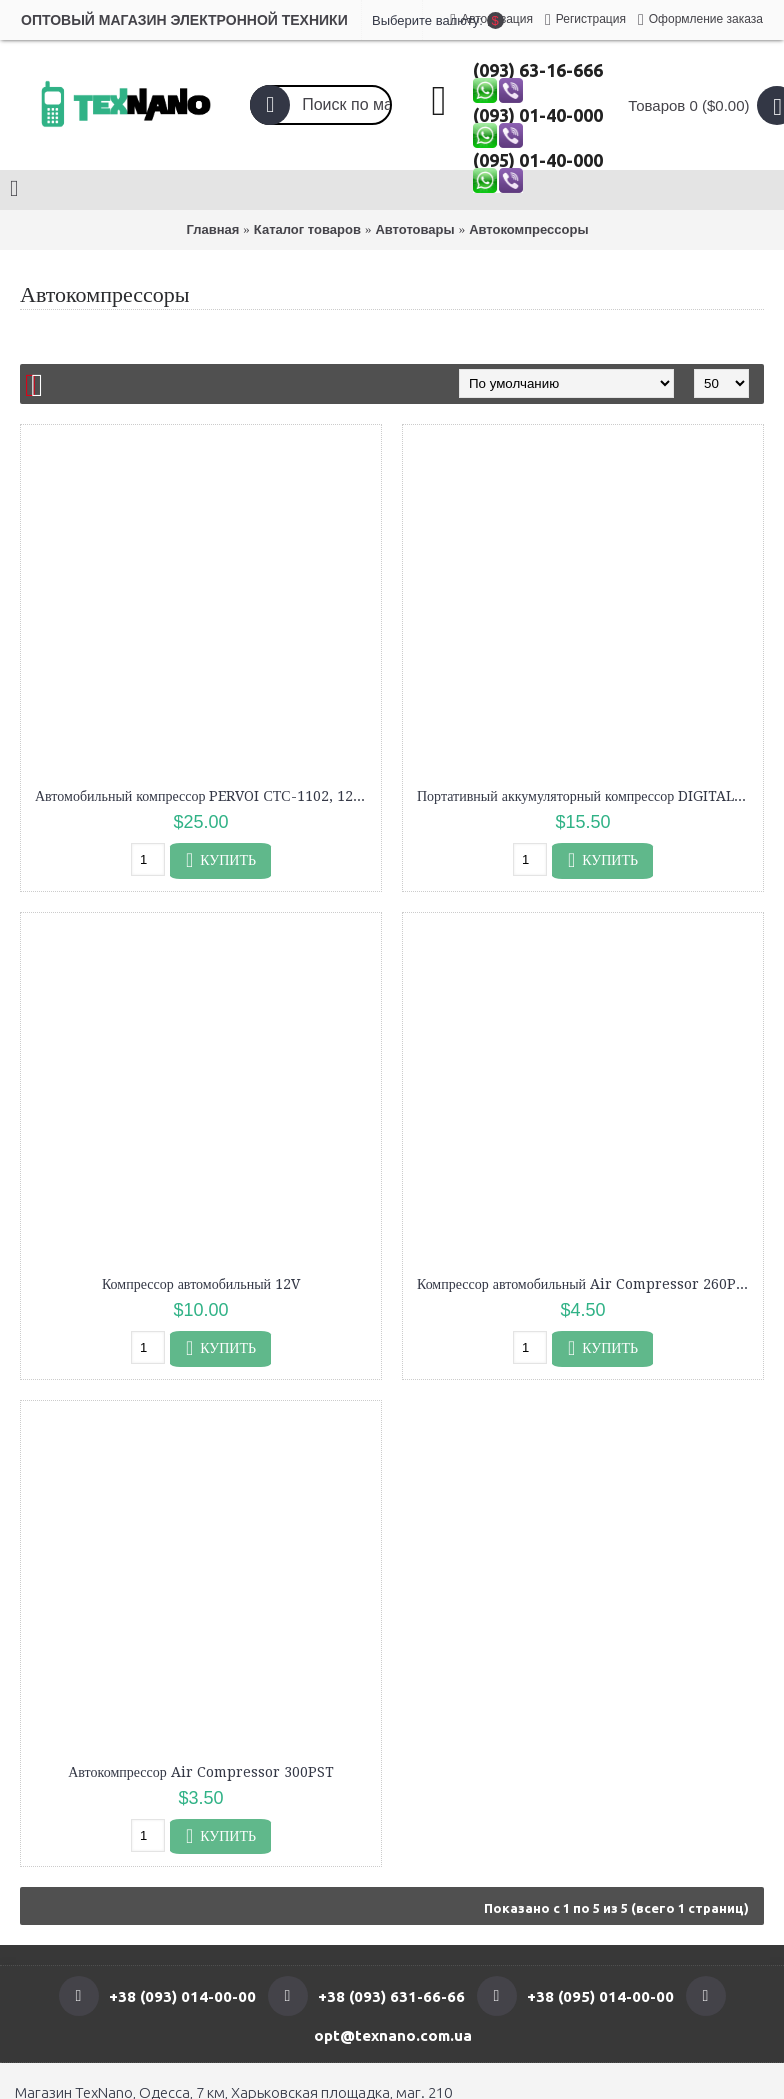 The width and height of the screenshot is (784, 2099). Describe the element at coordinates (392, 20) in the screenshot. I see `Выберите валюту:` at that location.